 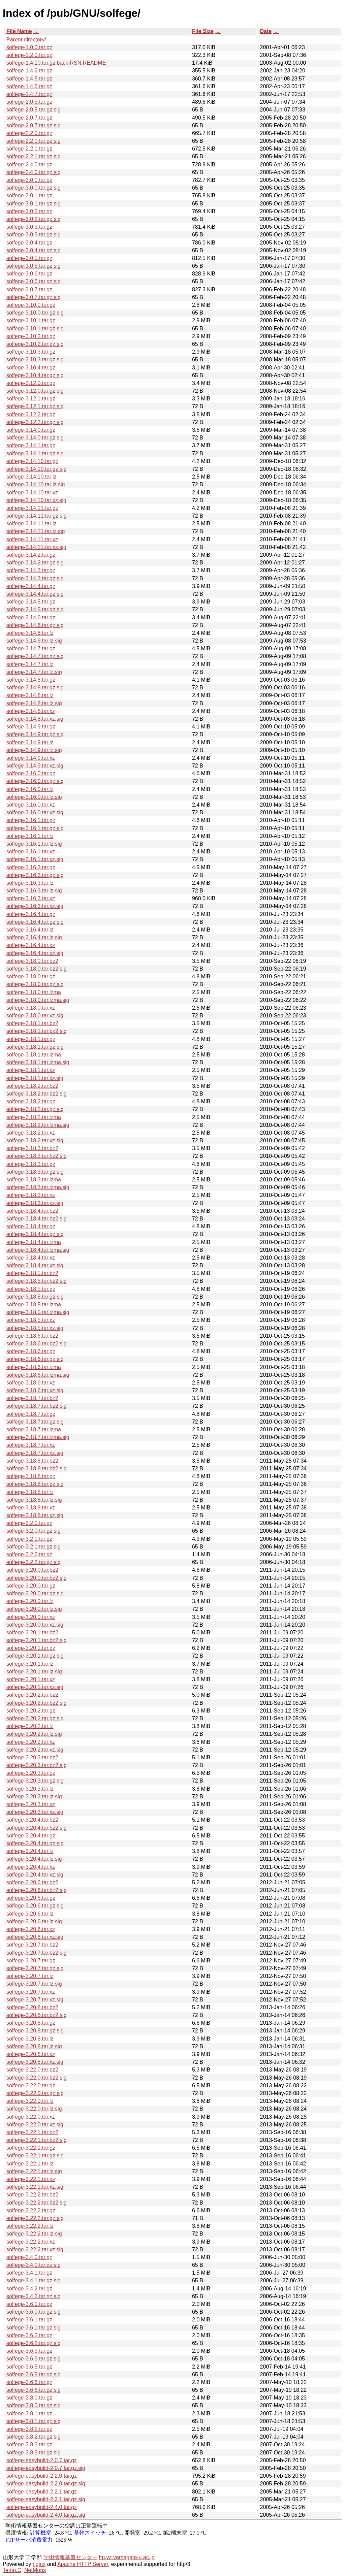 What do you see at coordinates (34, 2171) in the screenshot?
I see `solfege-3.22.1.tar.lz.sig` at bounding box center [34, 2171].